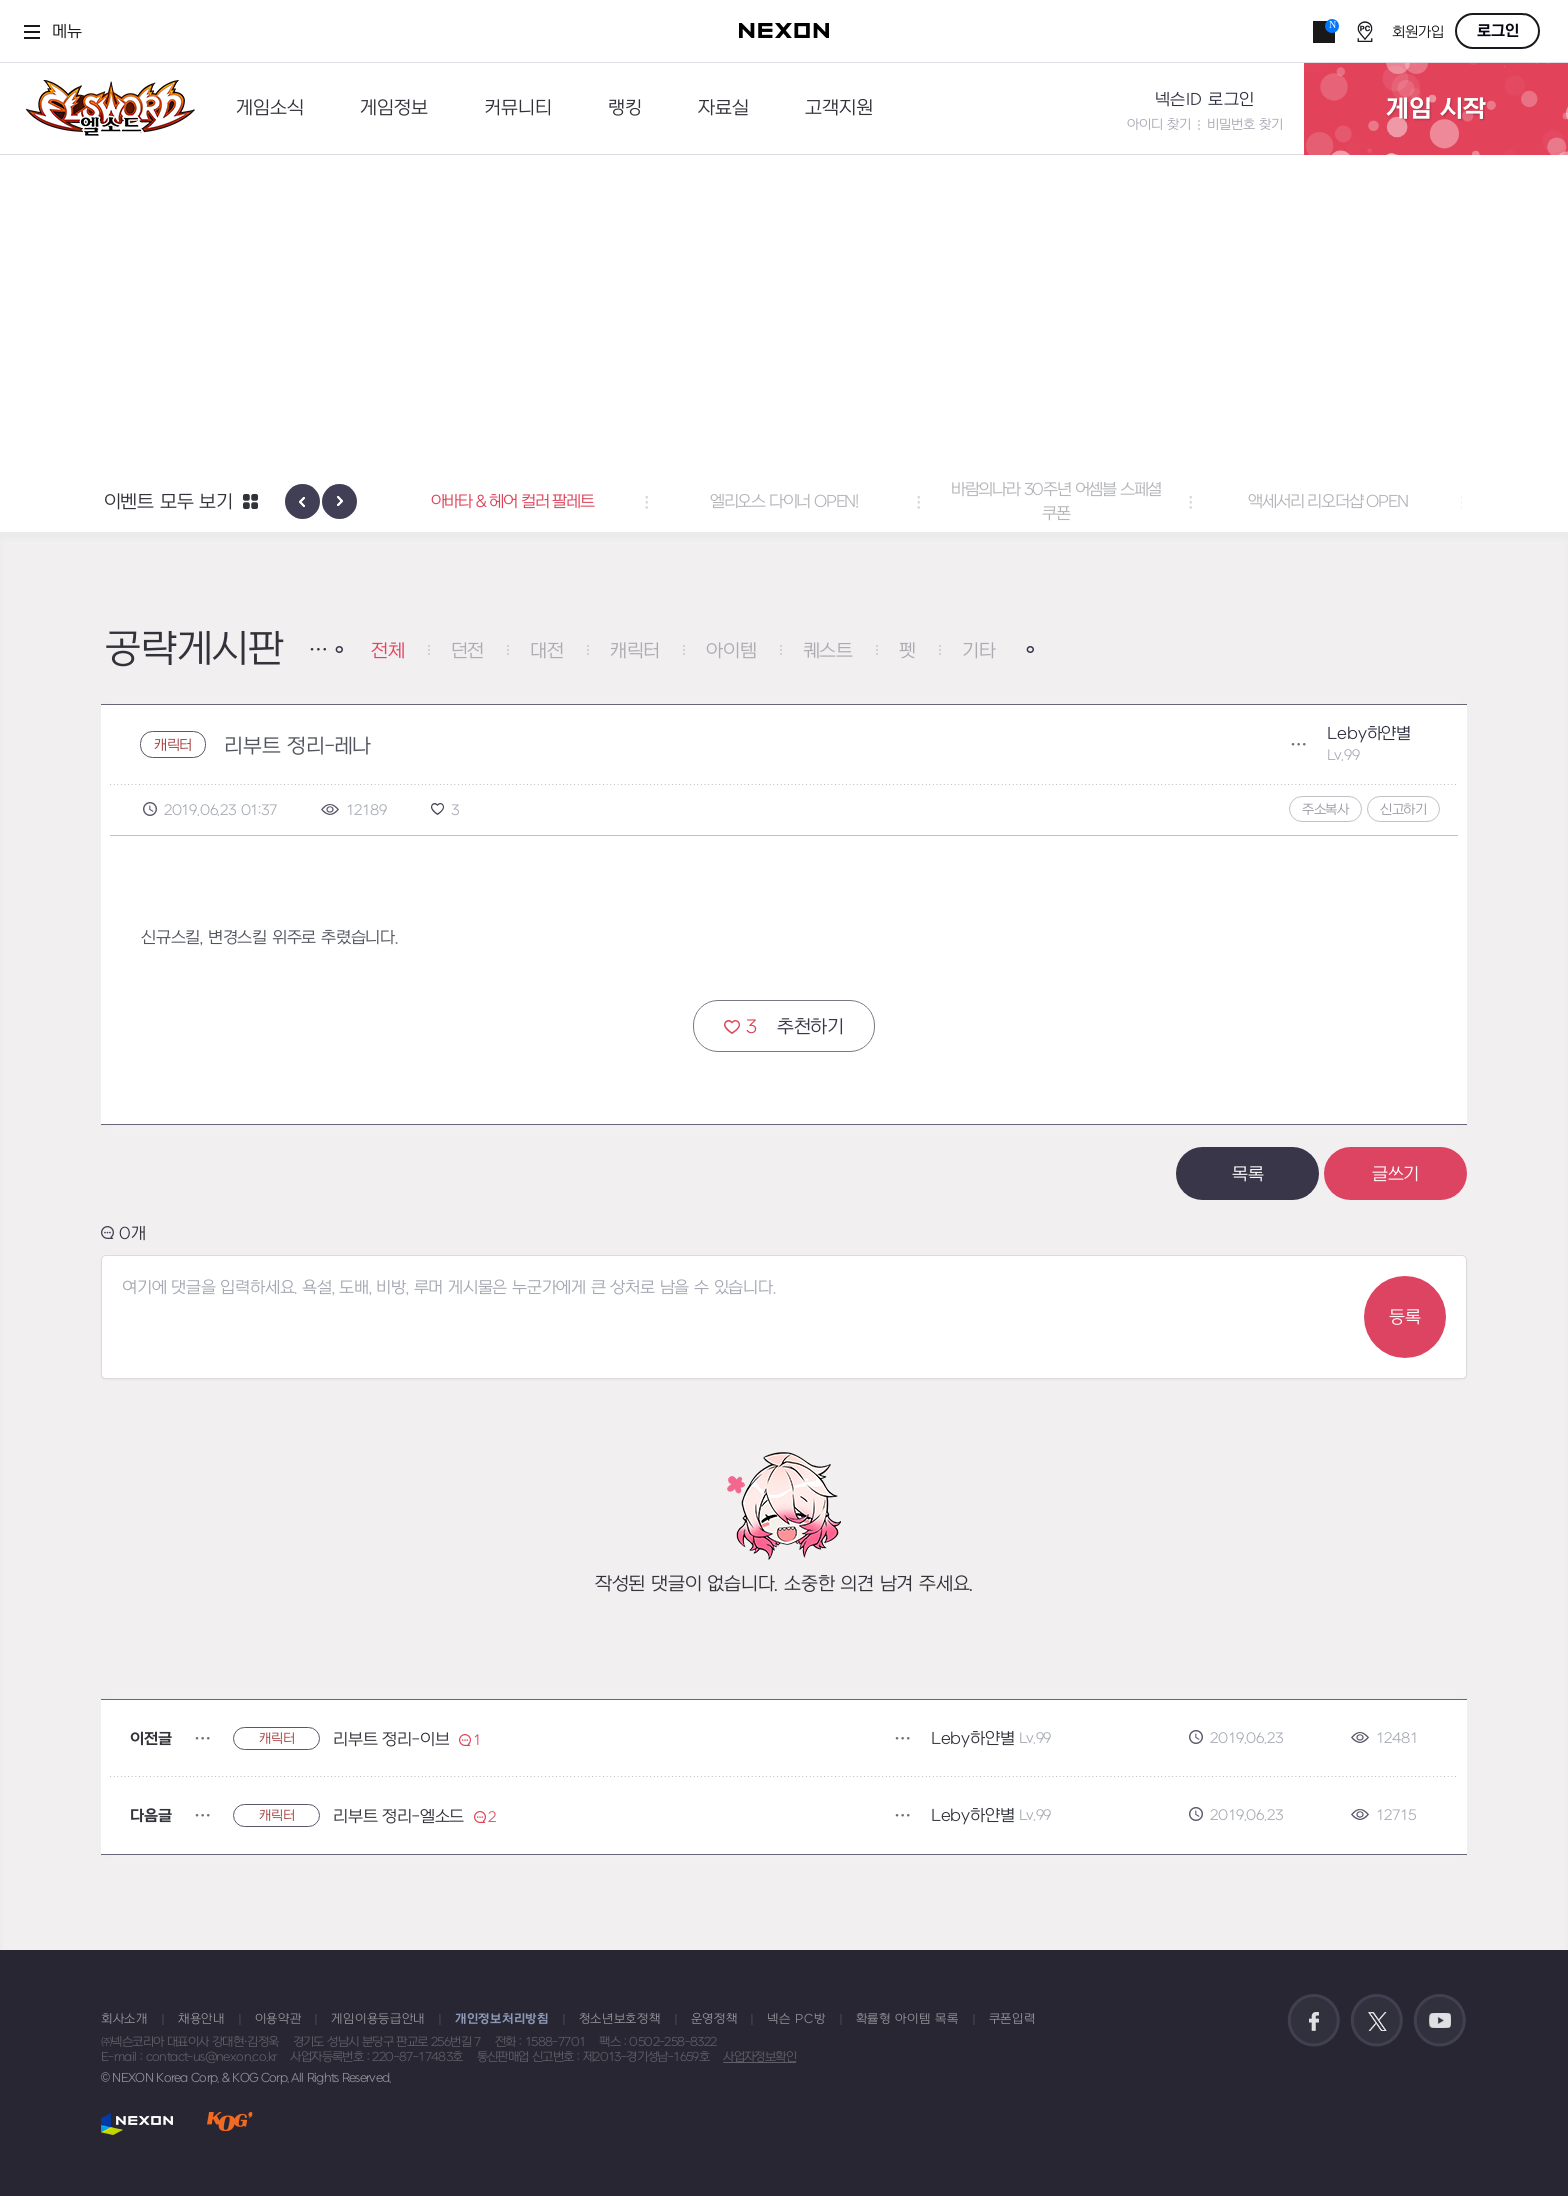 Image resolution: width=1568 pixels, height=2196 pixels. I want to click on 신고하기, so click(1403, 809).